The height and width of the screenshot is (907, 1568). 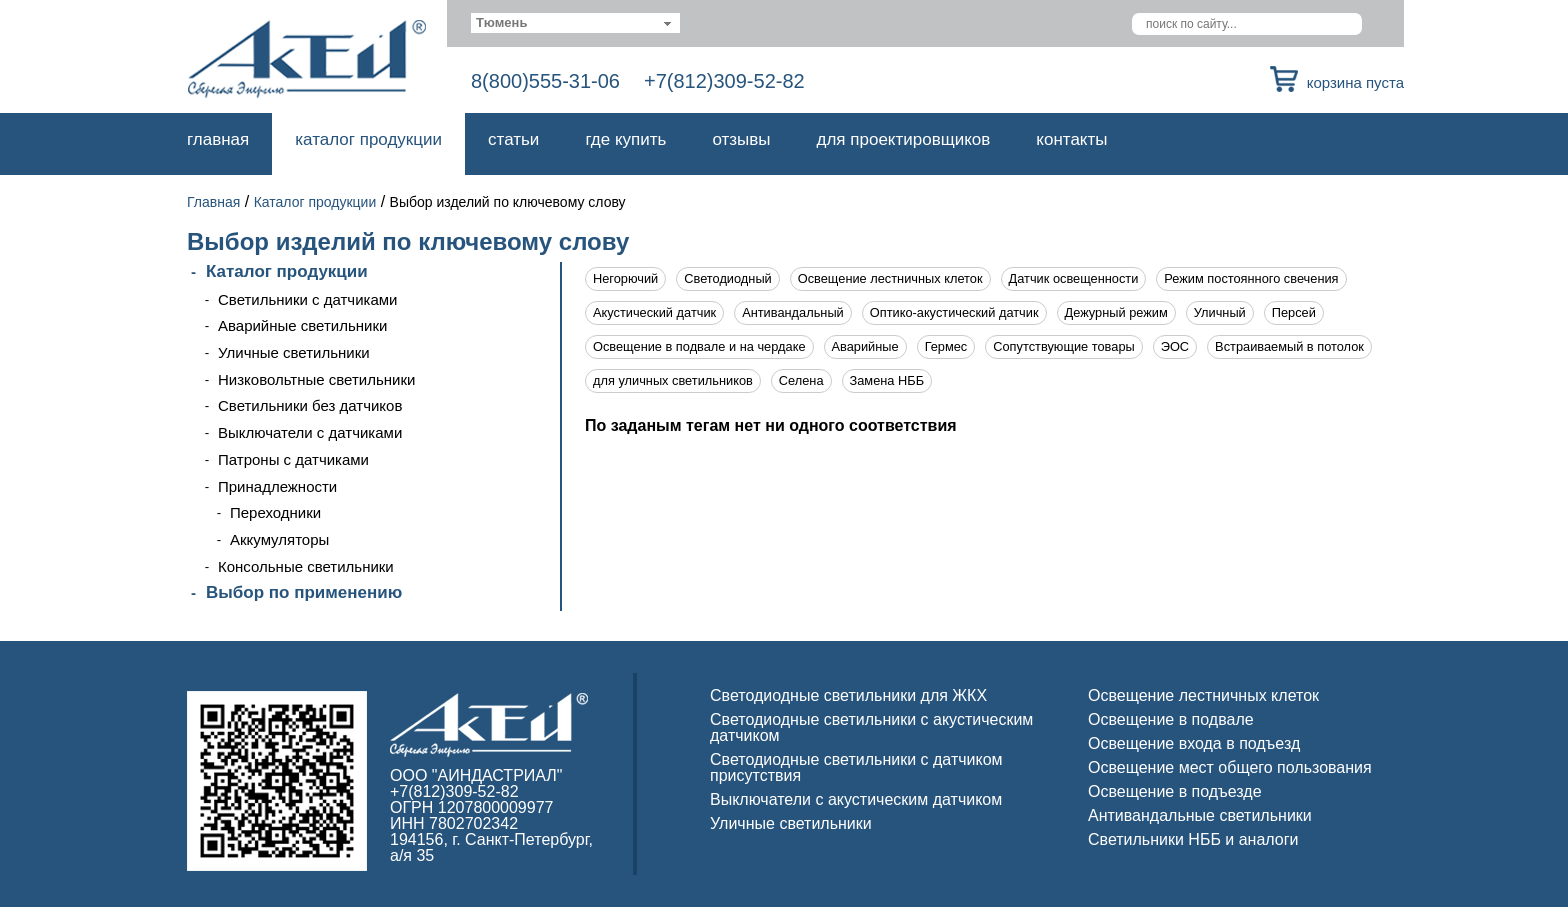 What do you see at coordinates (865, 346) in the screenshot?
I see `Аварийные` at bounding box center [865, 346].